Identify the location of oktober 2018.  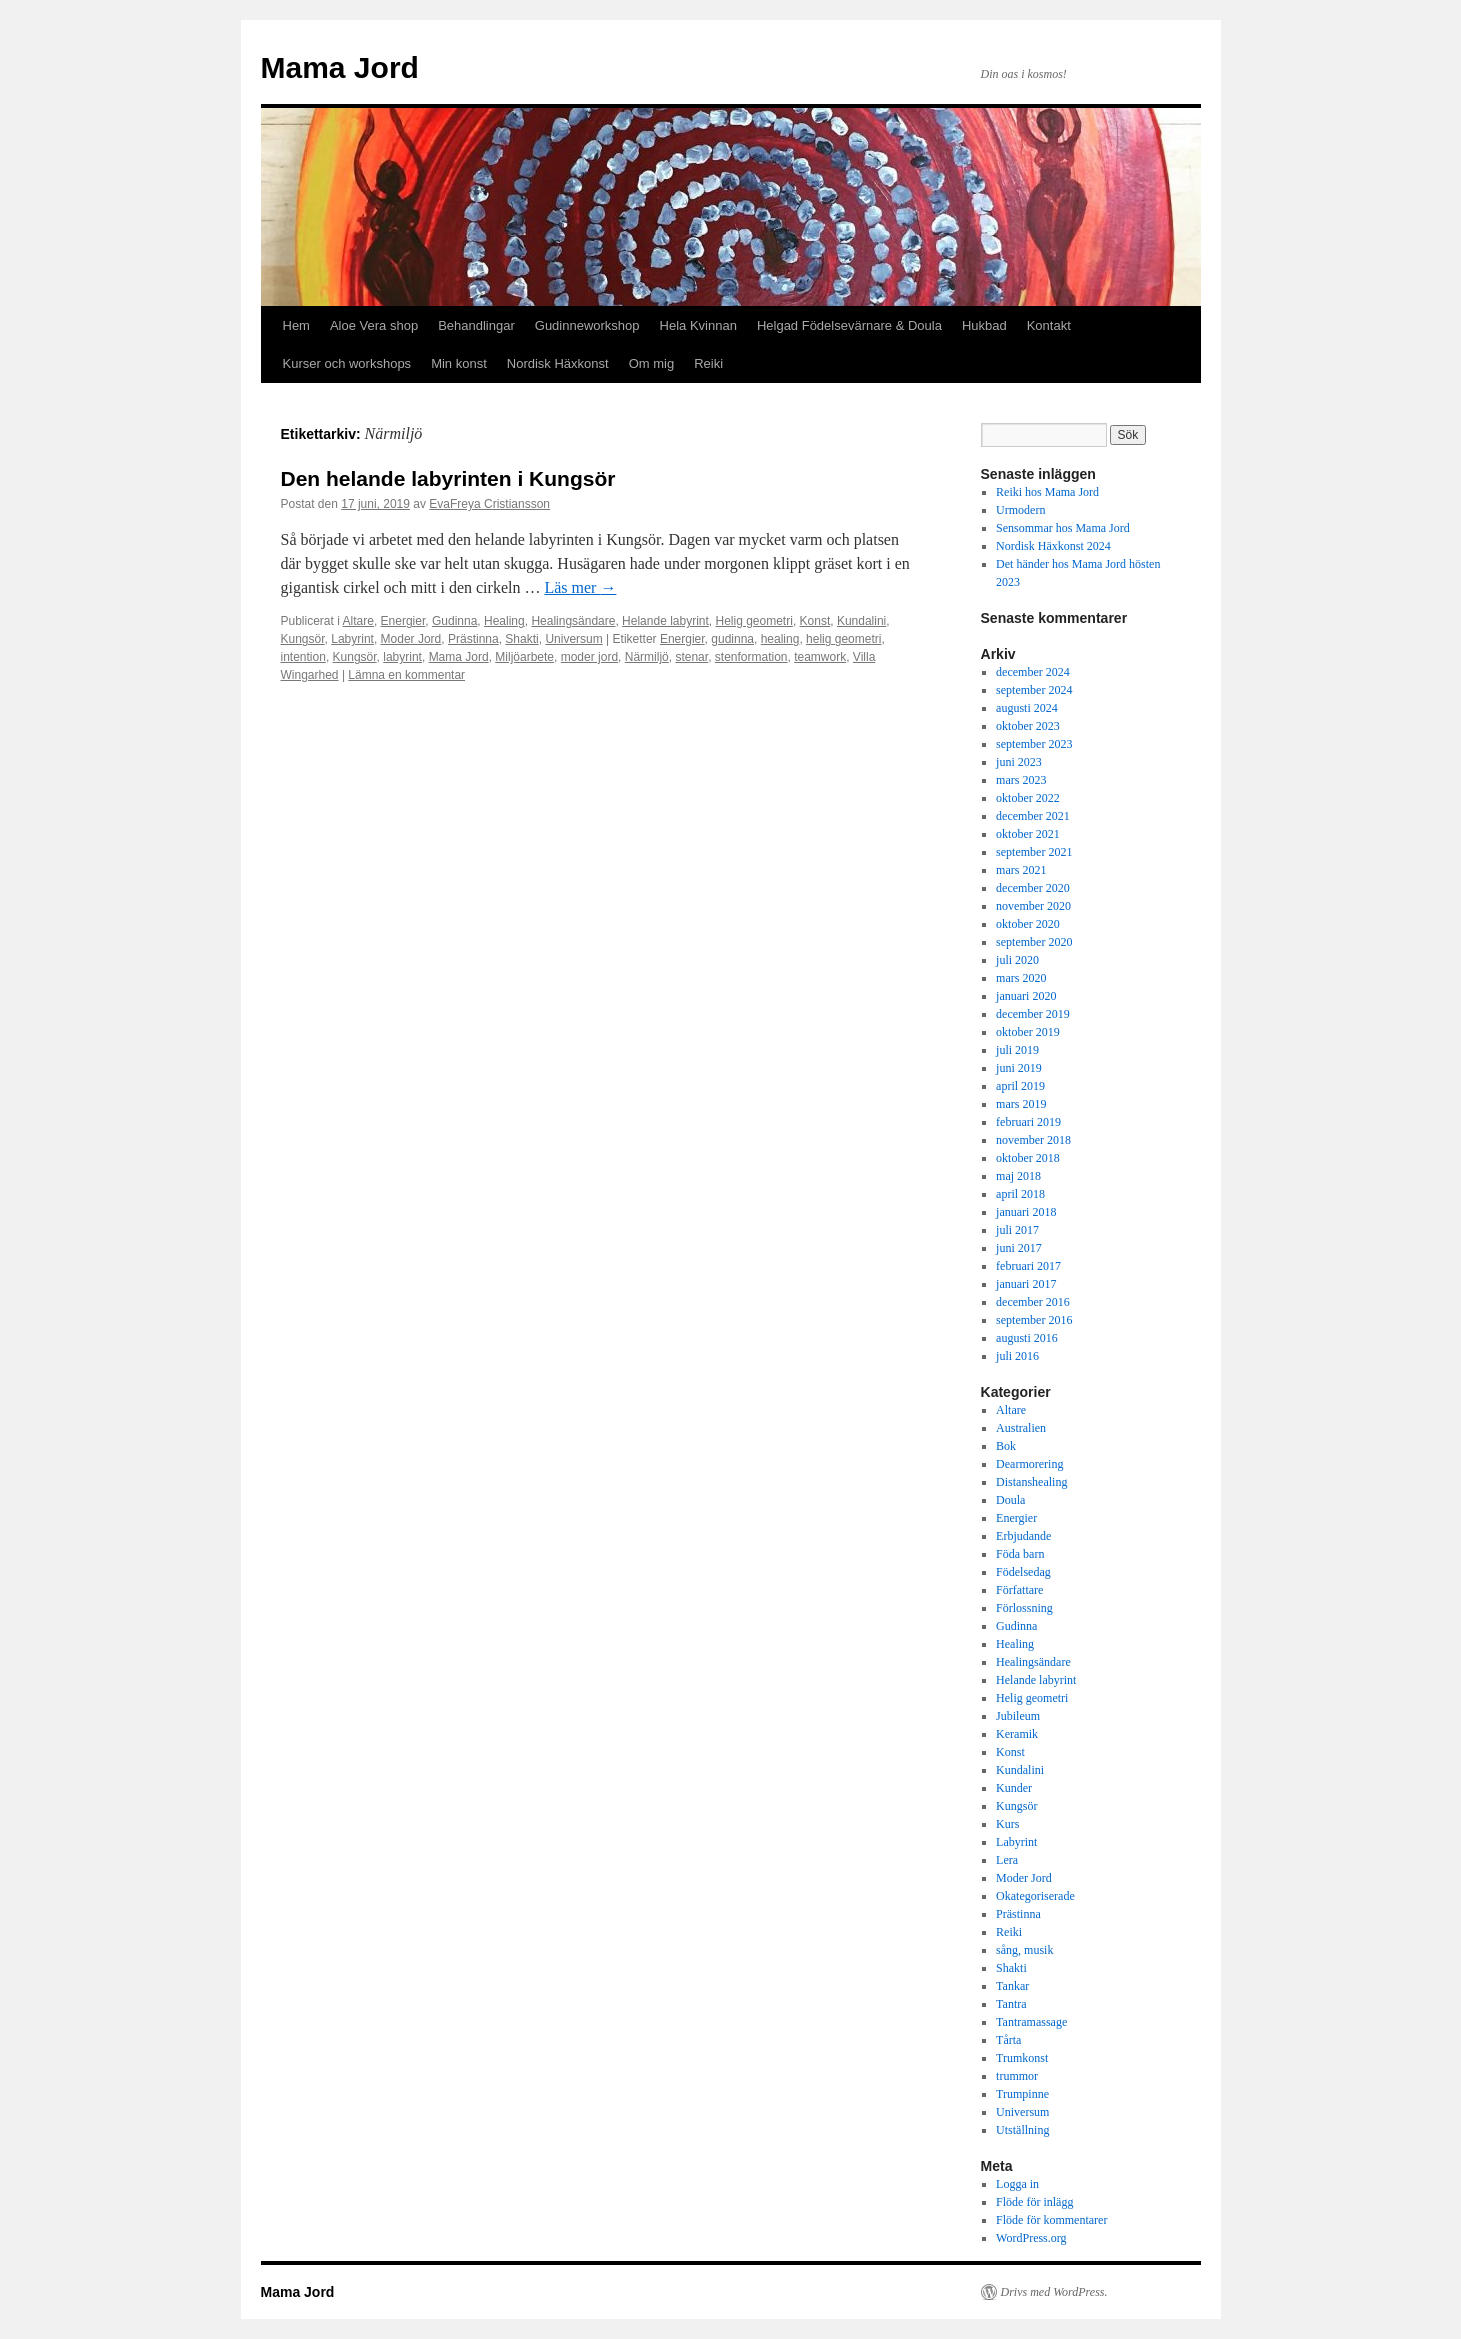
(1028, 1158).